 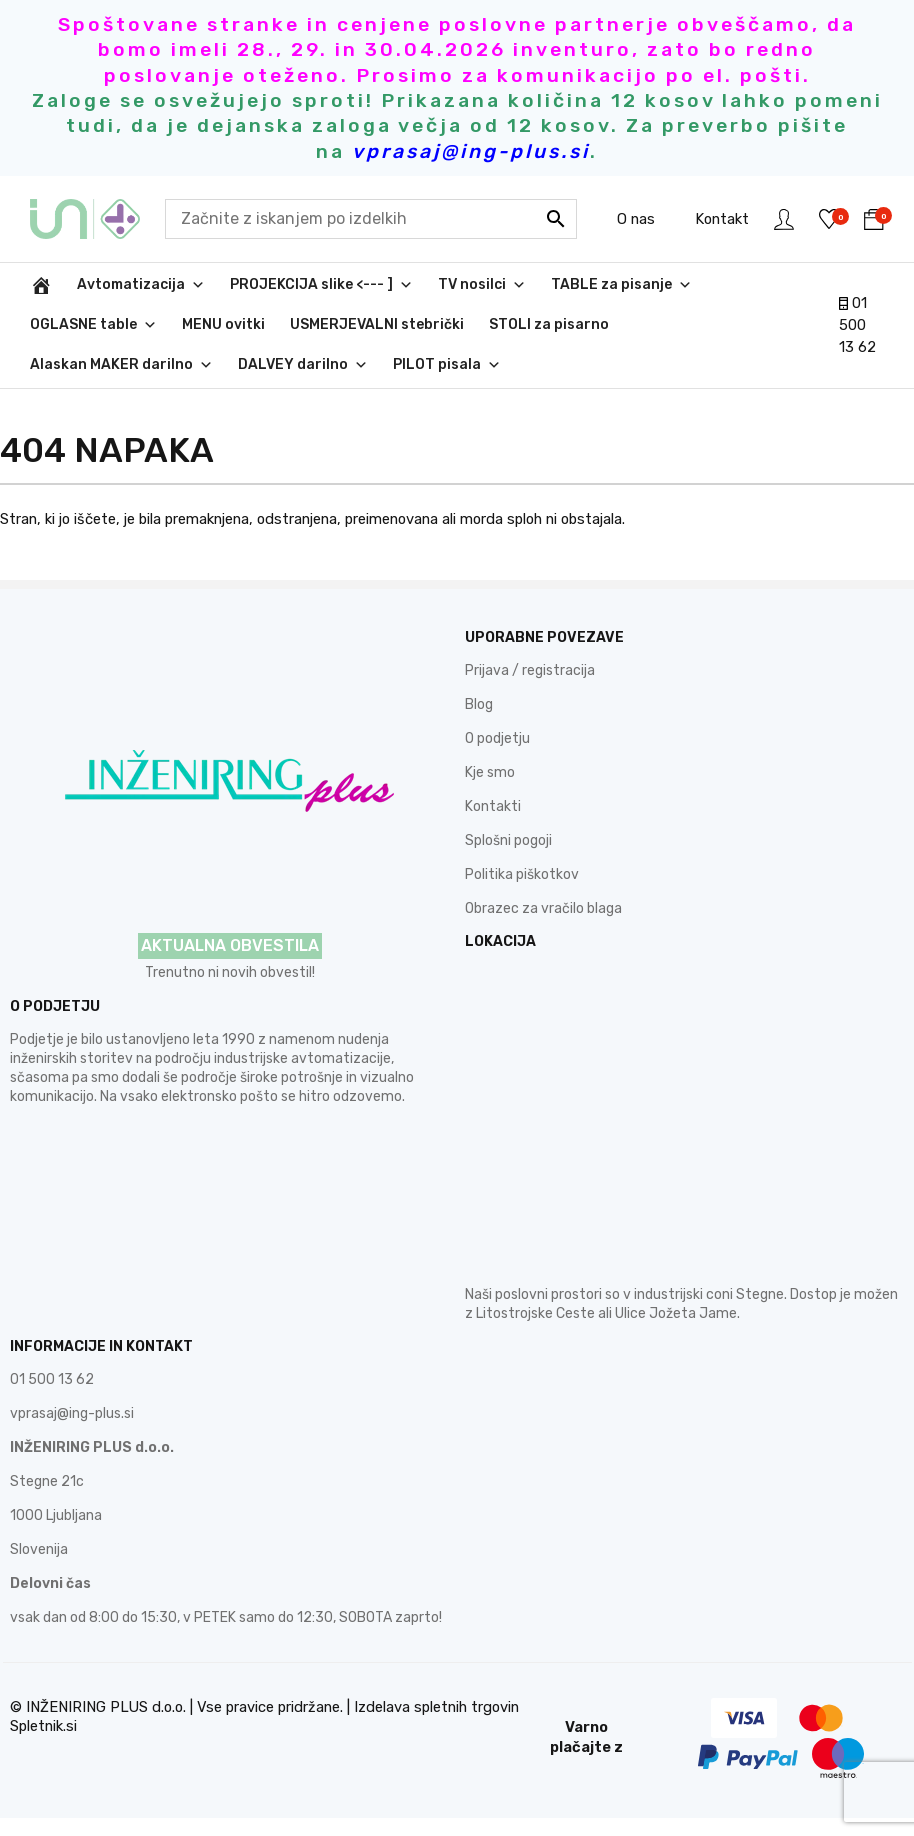 I want to click on O podjetju, so click(x=497, y=738).